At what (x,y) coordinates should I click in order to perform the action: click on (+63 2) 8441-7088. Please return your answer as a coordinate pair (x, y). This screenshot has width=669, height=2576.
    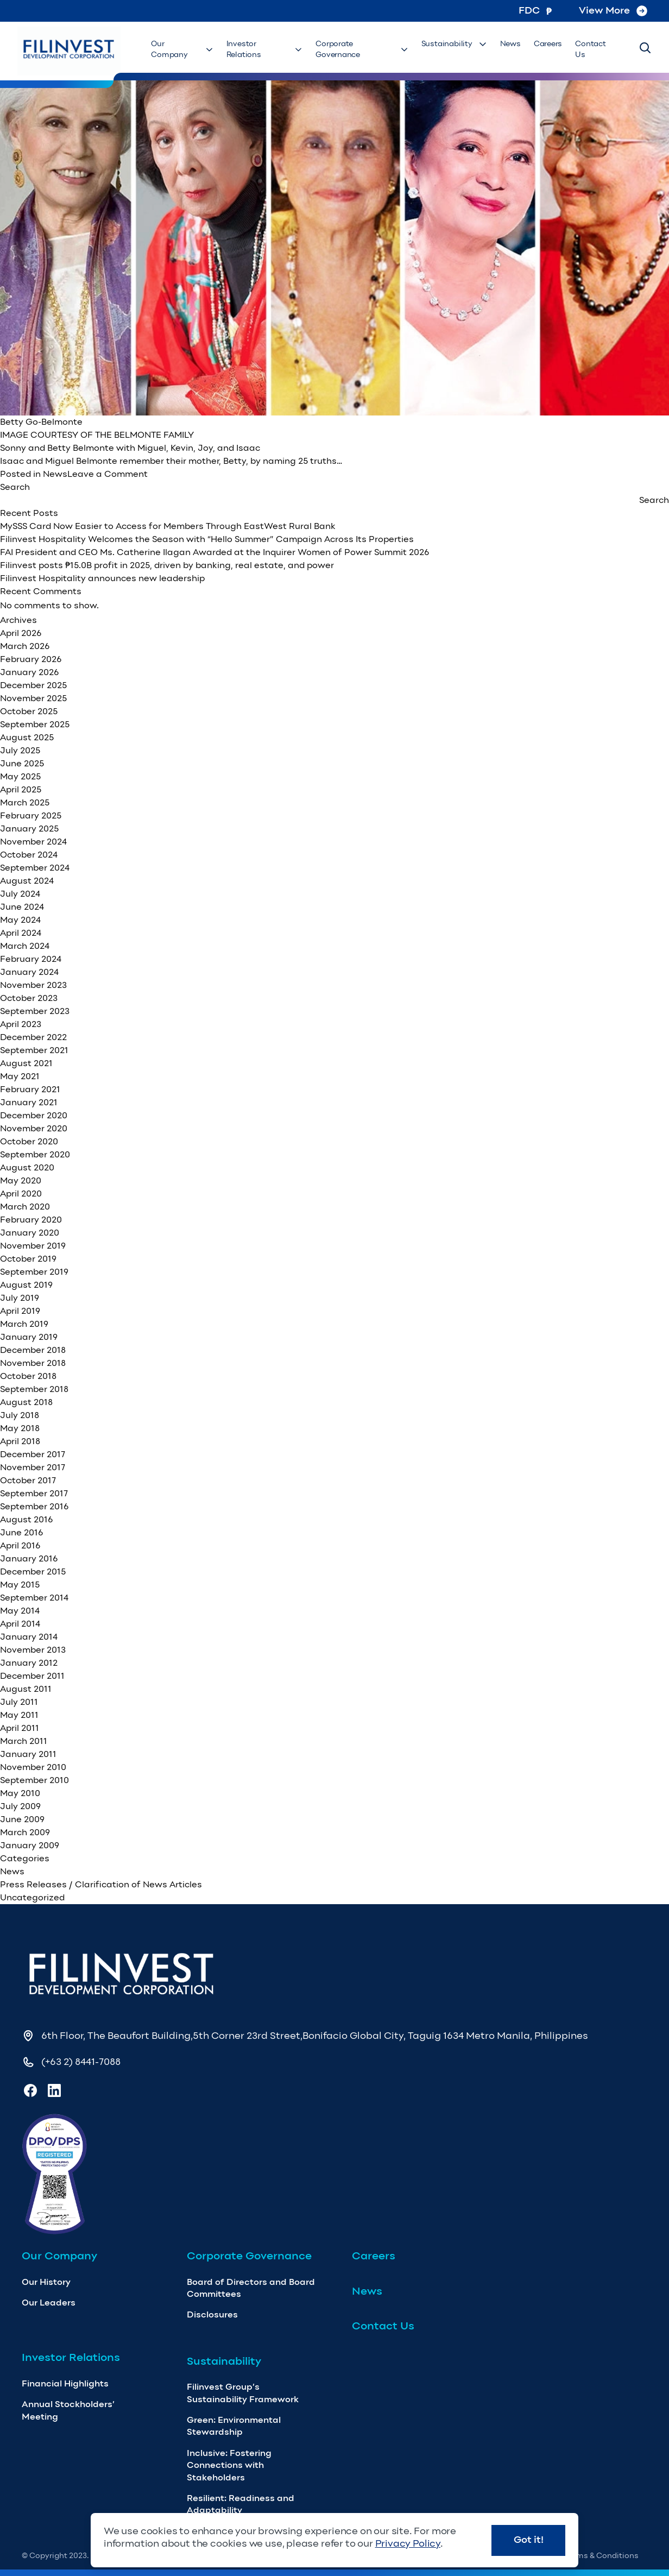
    Looking at the image, I should click on (81, 2062).